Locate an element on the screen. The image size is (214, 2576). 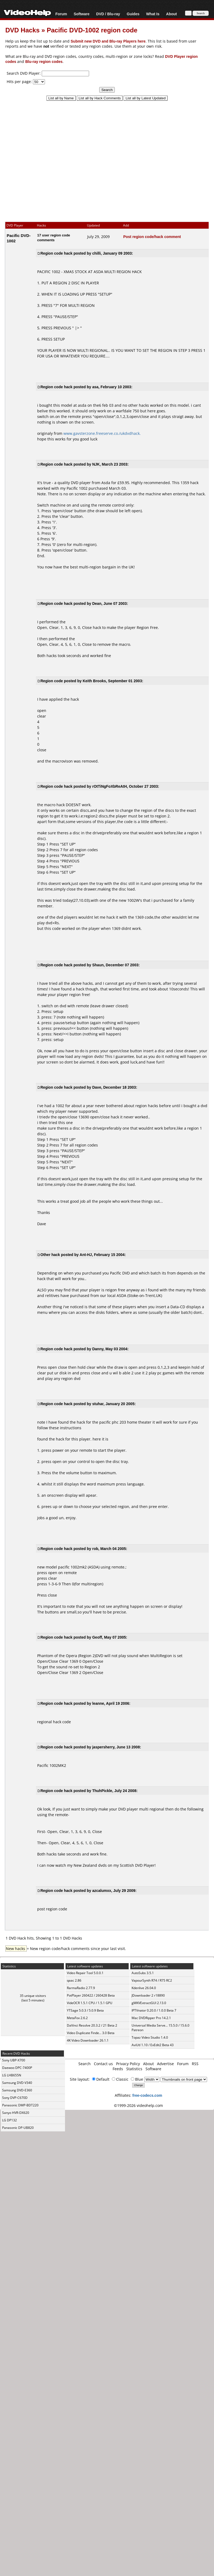
RarmaRadio 2.77.9 is located at coordinates (81, 1988).